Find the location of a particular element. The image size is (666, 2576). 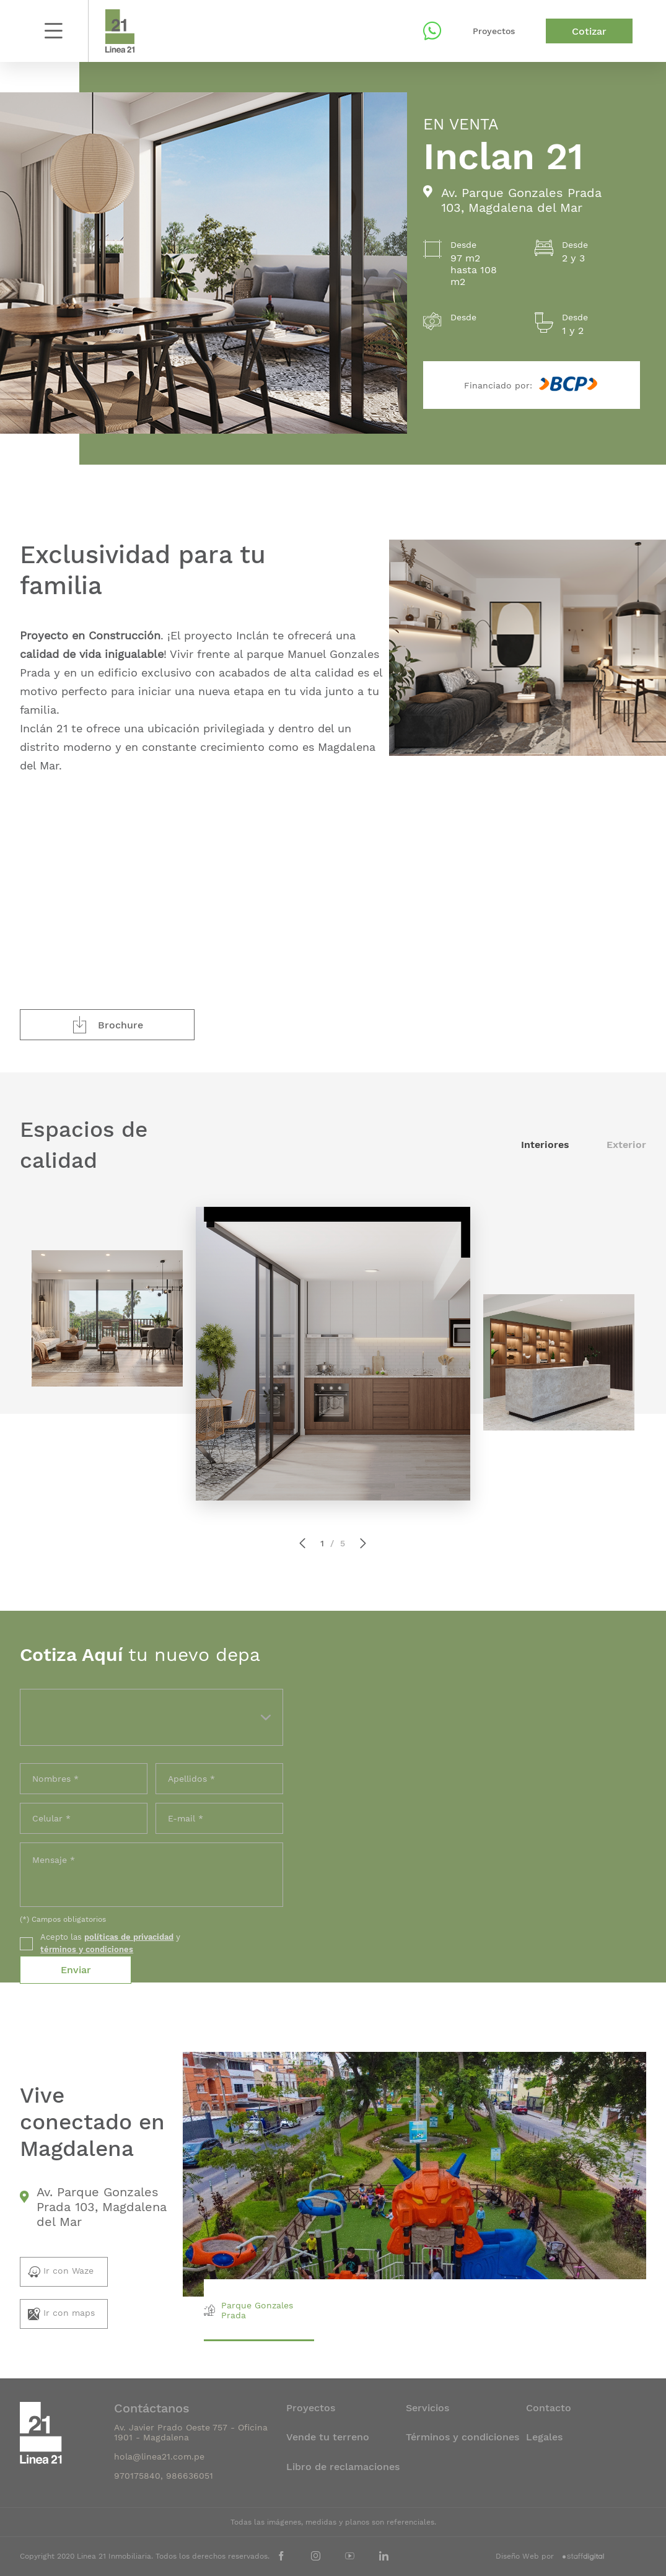

Brochure is located at coordinates (107, 1024).